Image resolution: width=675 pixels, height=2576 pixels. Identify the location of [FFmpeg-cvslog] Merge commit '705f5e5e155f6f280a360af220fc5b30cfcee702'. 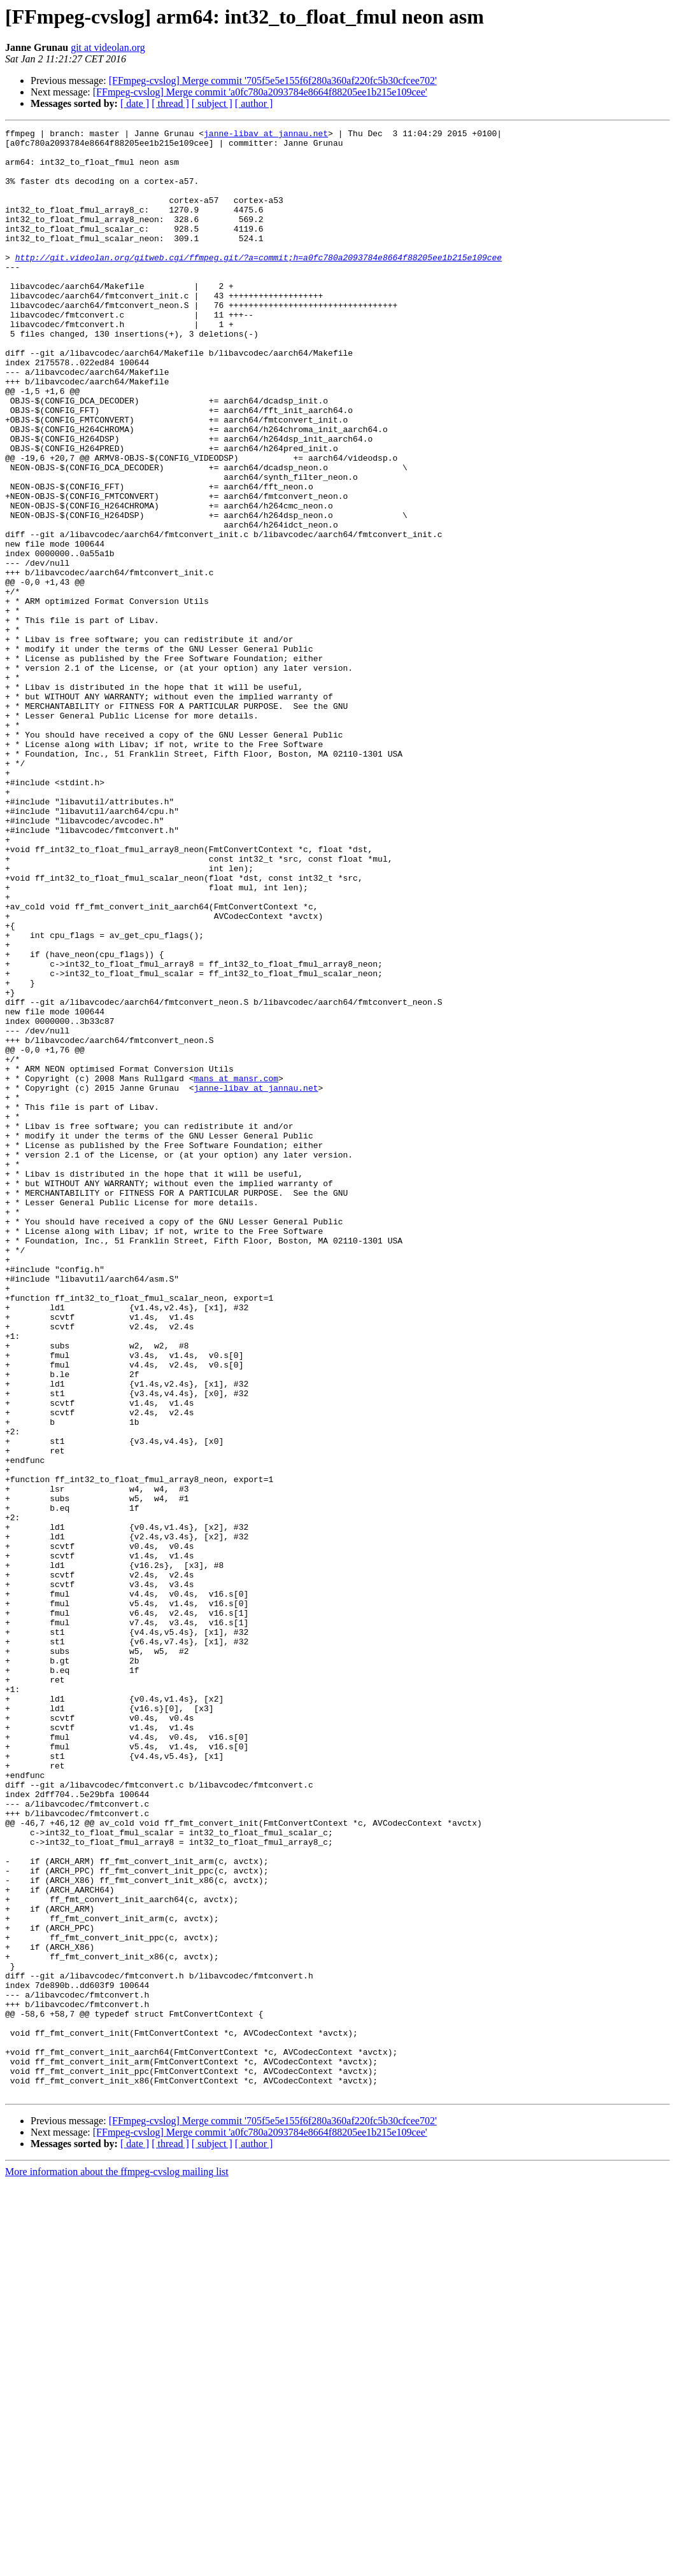
(273, 80).